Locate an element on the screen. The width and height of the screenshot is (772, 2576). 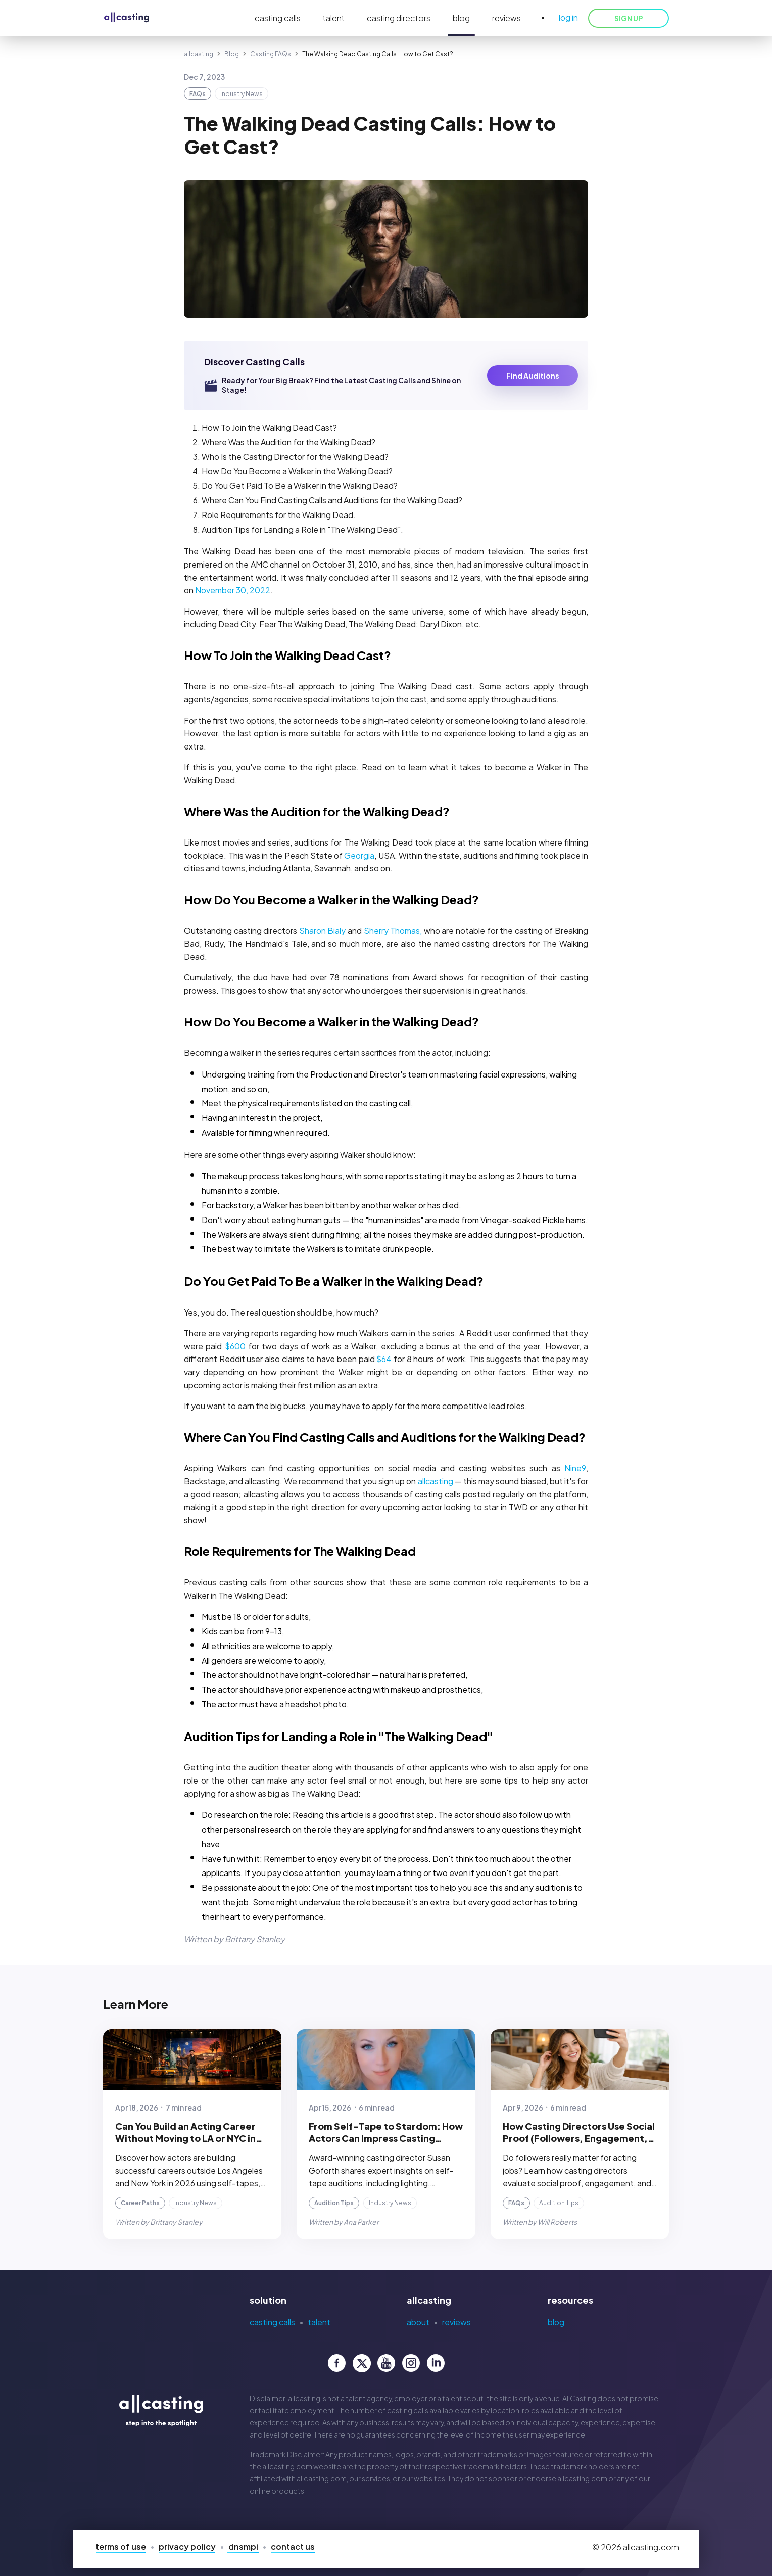
[allcasting YouTube page] is located at coordinates (386, 2363).